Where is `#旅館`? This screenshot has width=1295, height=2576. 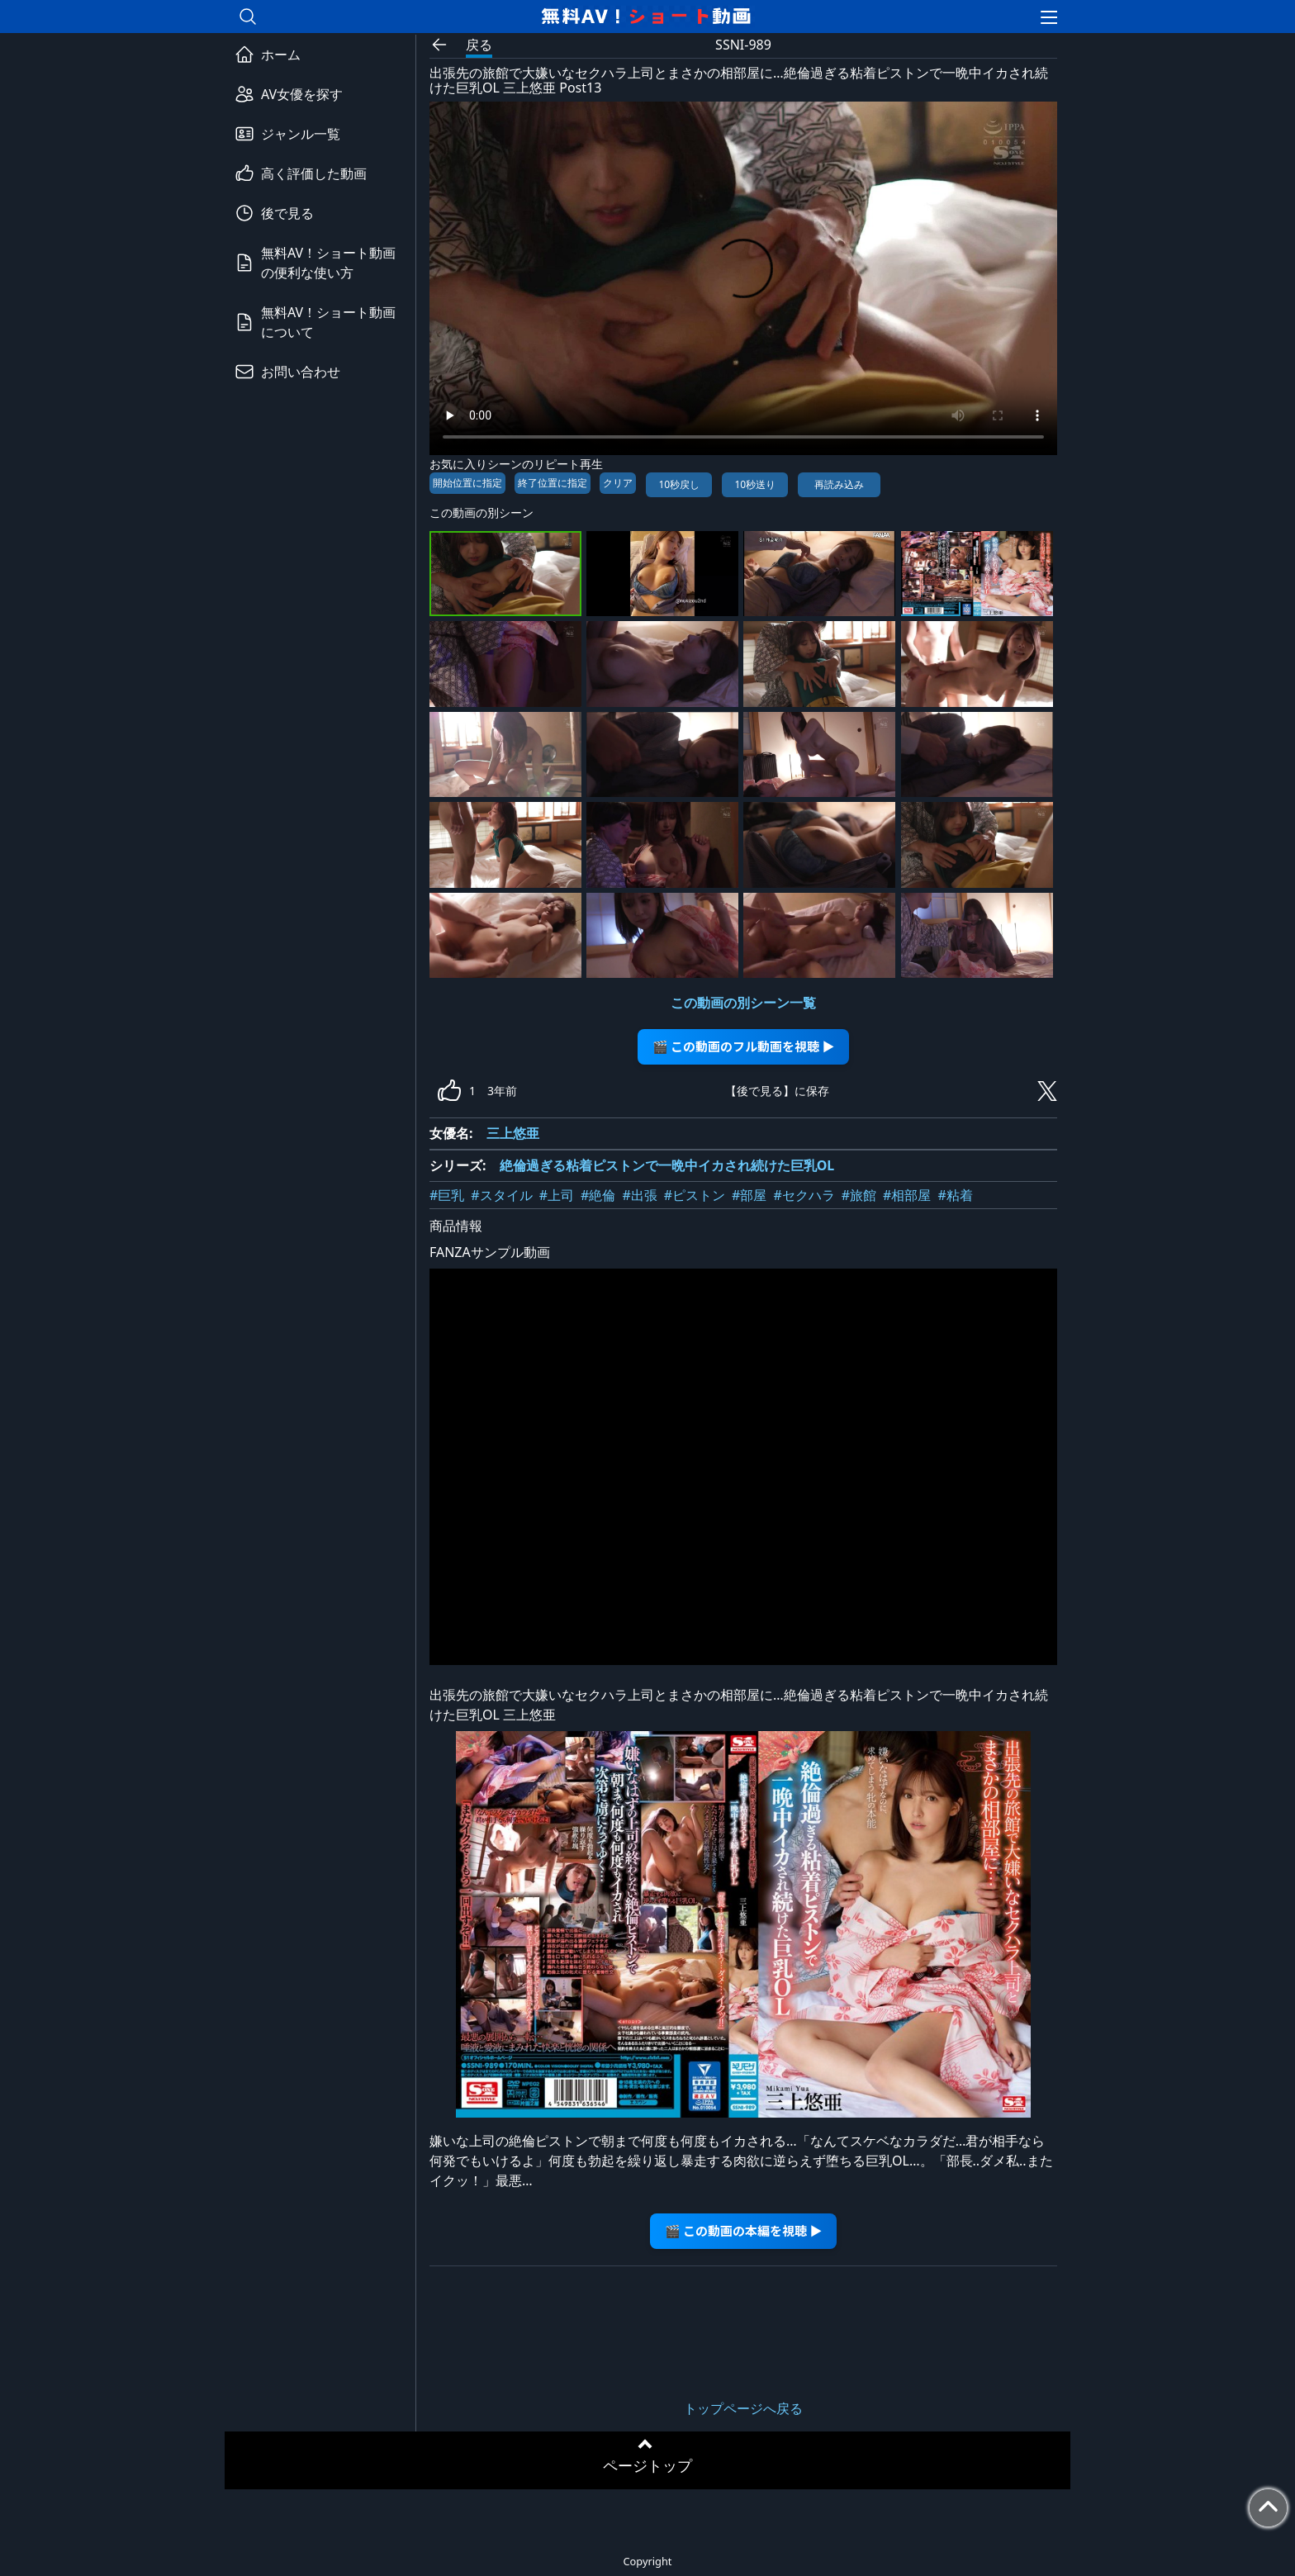 #旅館 is located at coordinates (859, 1195).